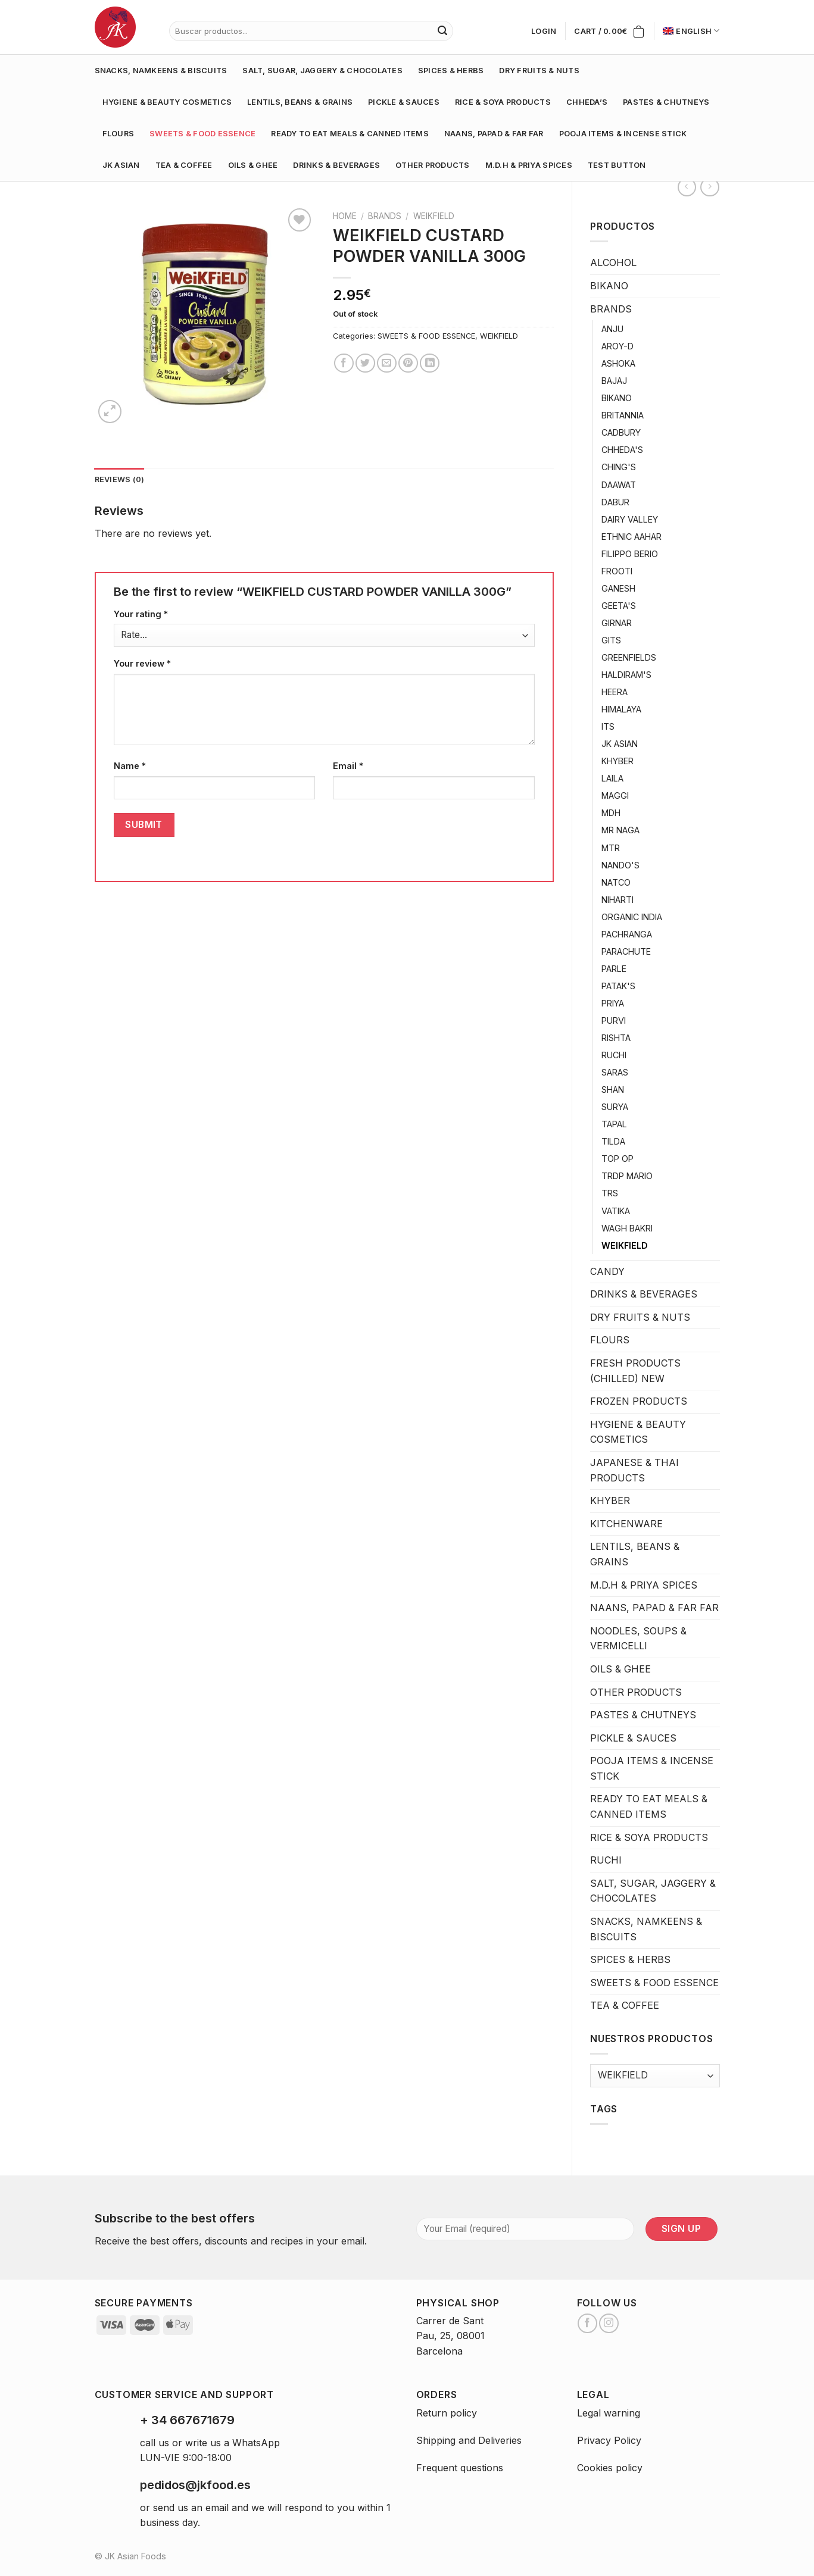  Describe the element at coordinates (626, 934) in the screenshot. I see `PACHRANGA` at that location.